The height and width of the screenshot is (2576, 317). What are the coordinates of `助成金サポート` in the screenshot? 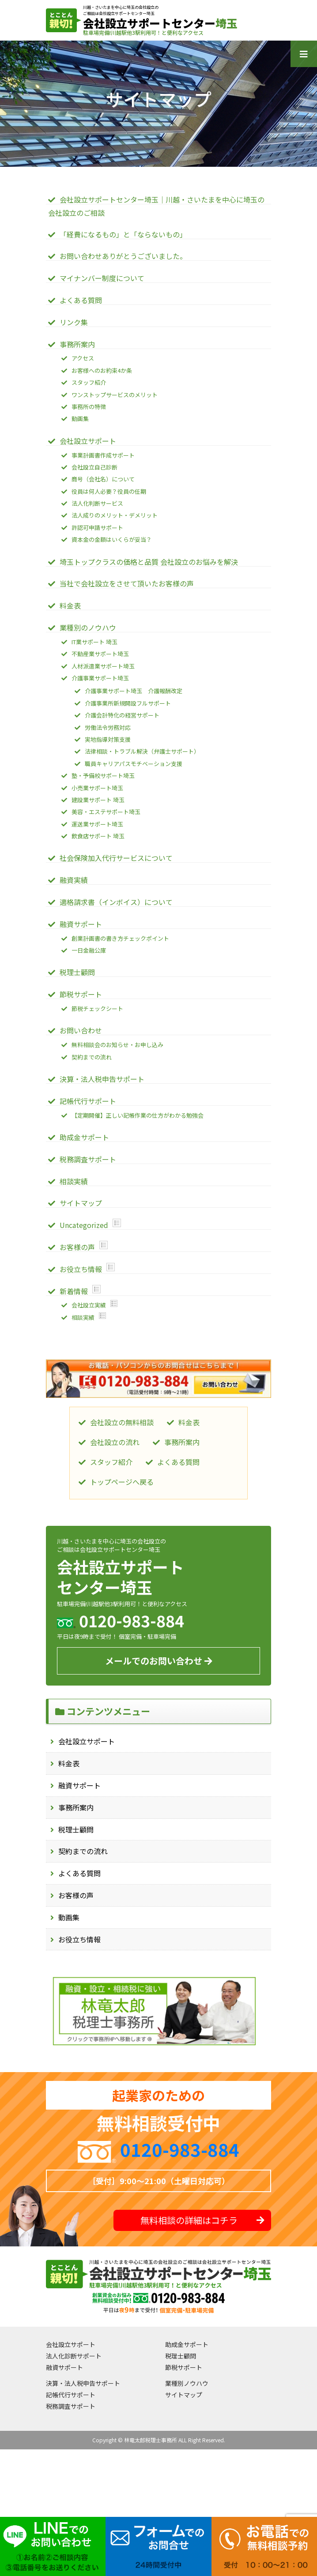 It's located at (84, 1137).